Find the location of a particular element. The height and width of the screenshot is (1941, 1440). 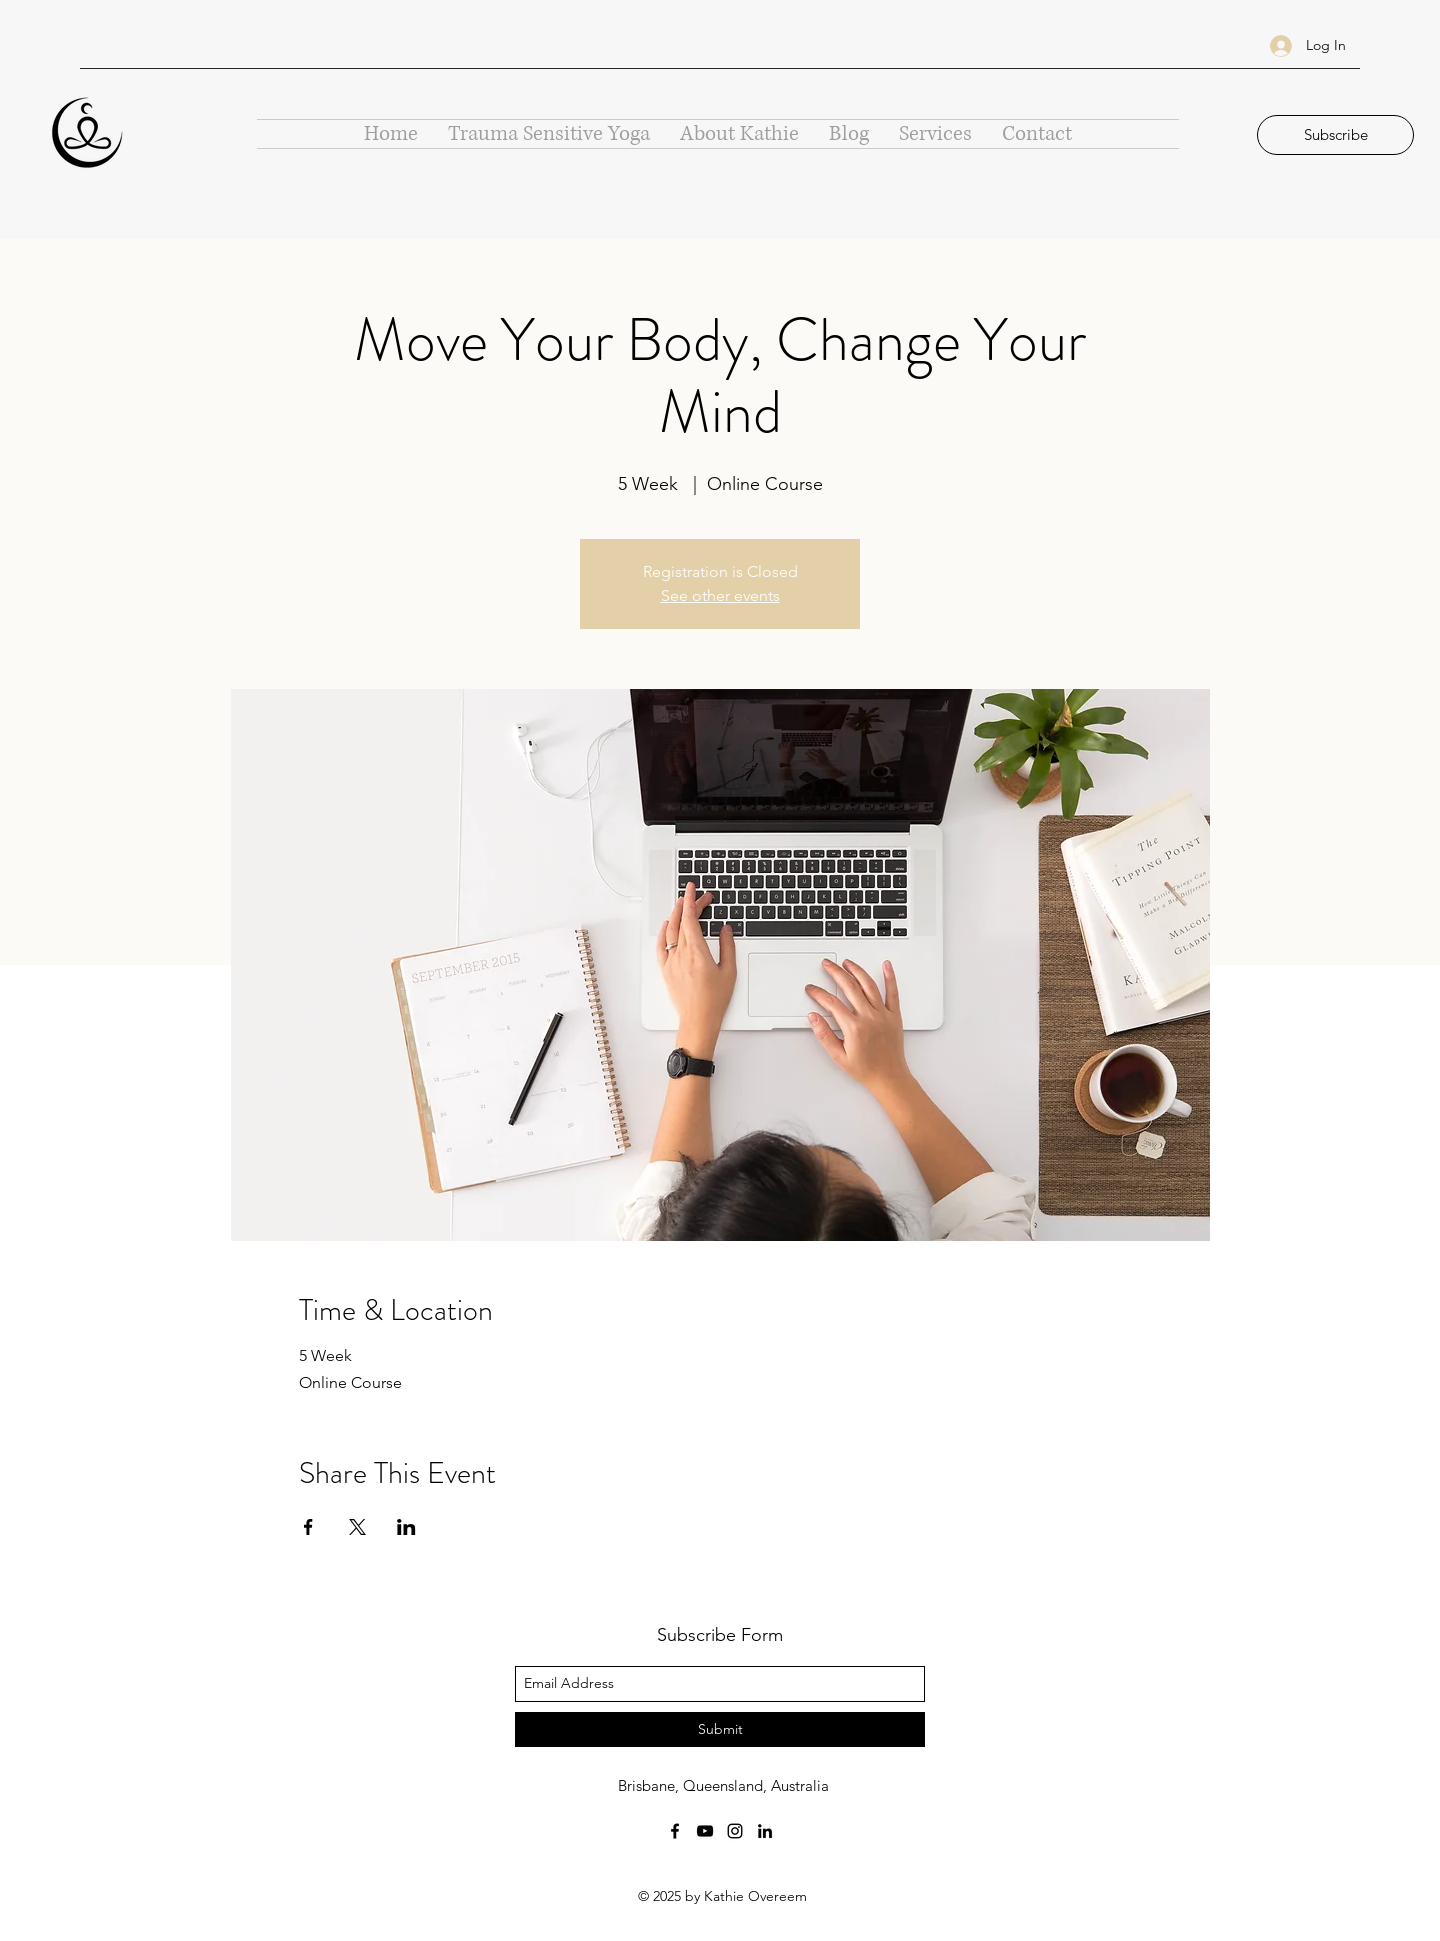

[Share event on Facebook] is located at coordinates (308, 1527).